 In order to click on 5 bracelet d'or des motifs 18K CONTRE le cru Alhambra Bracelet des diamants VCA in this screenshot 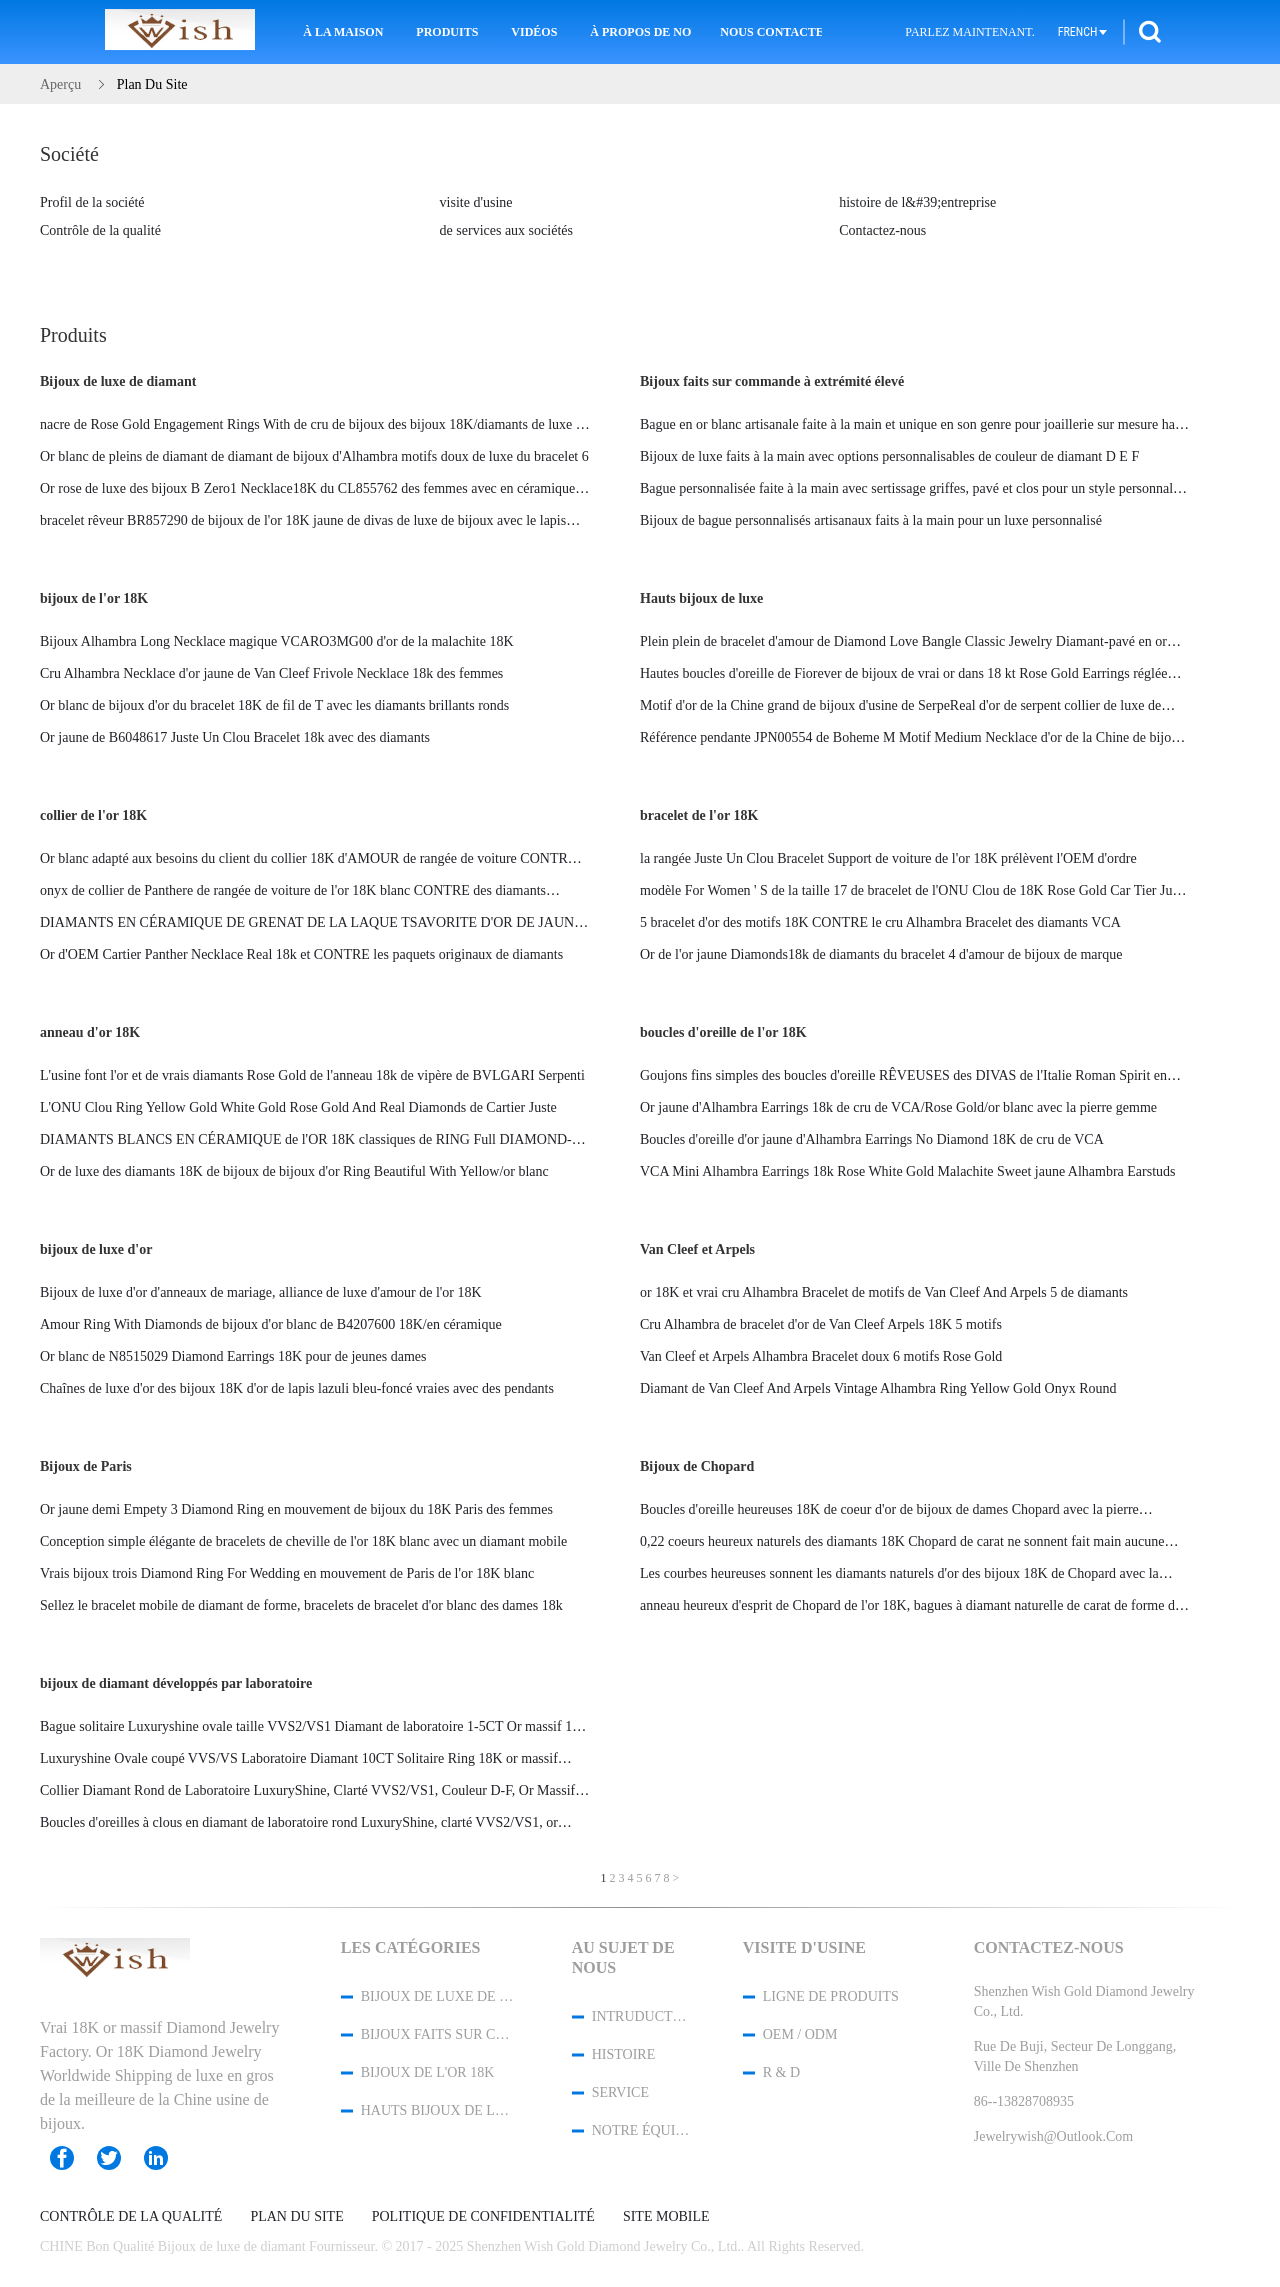, I will do `click(880, 922)`.